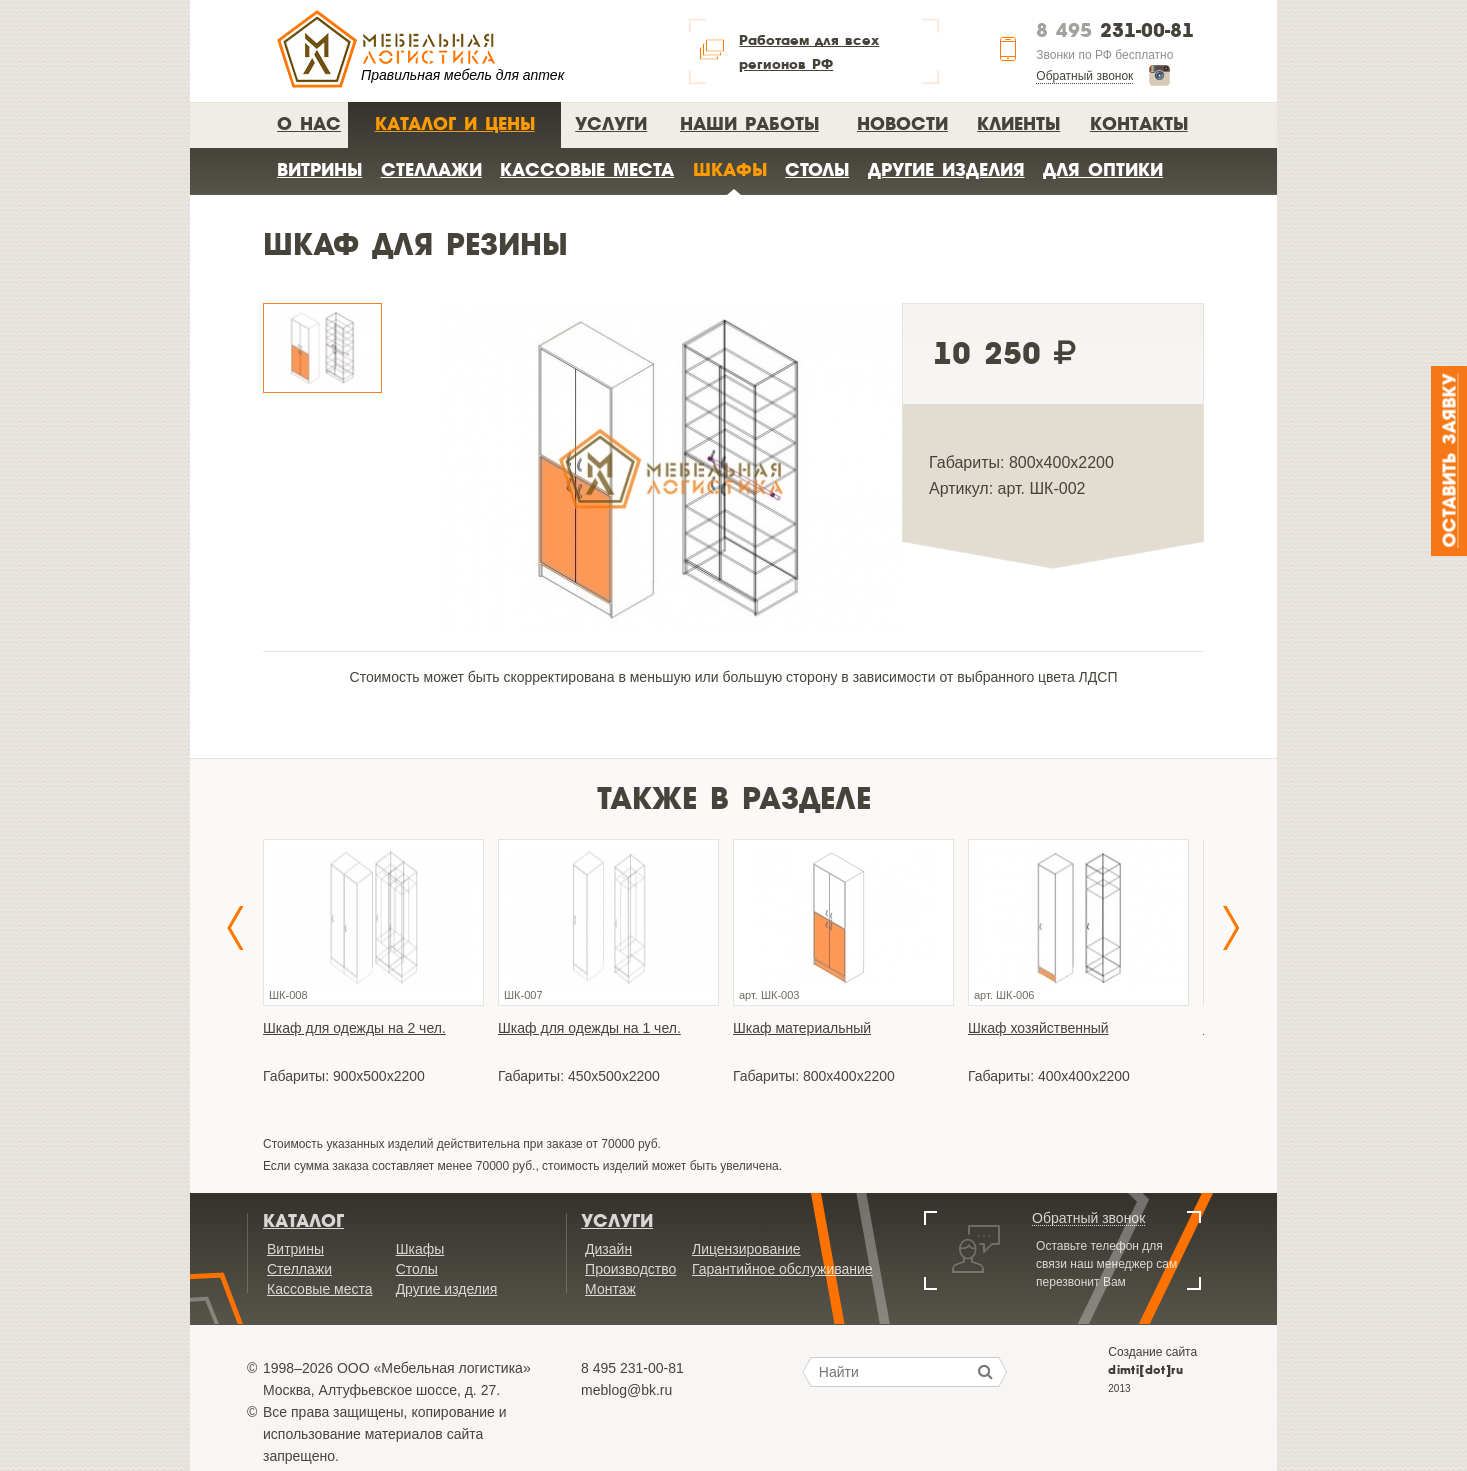 The width and height of the screenshot is (1467, 1471). I want to click on Кассовые места, so click(587, 169).